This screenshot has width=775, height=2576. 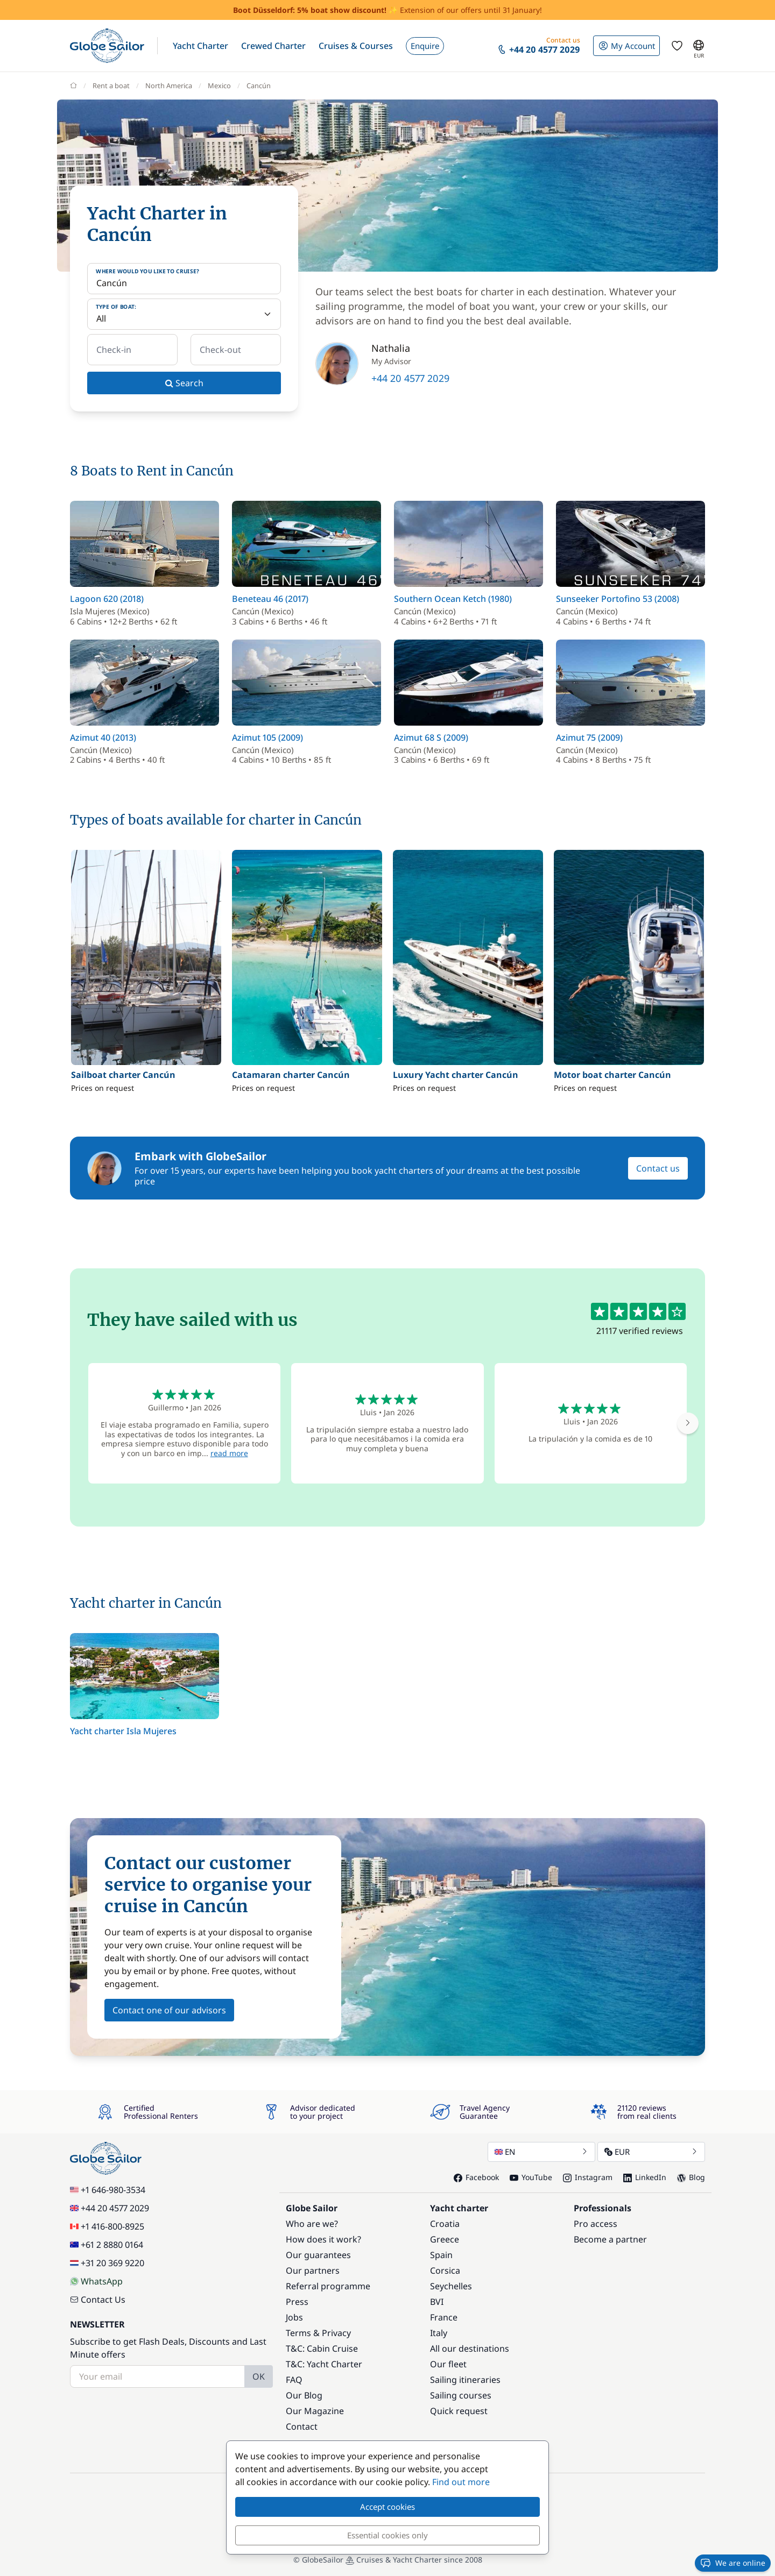 What do you see at coordinates (451, 2286) in the screenshot?
I see `Seychelles` at bounding box center [451, 2286].